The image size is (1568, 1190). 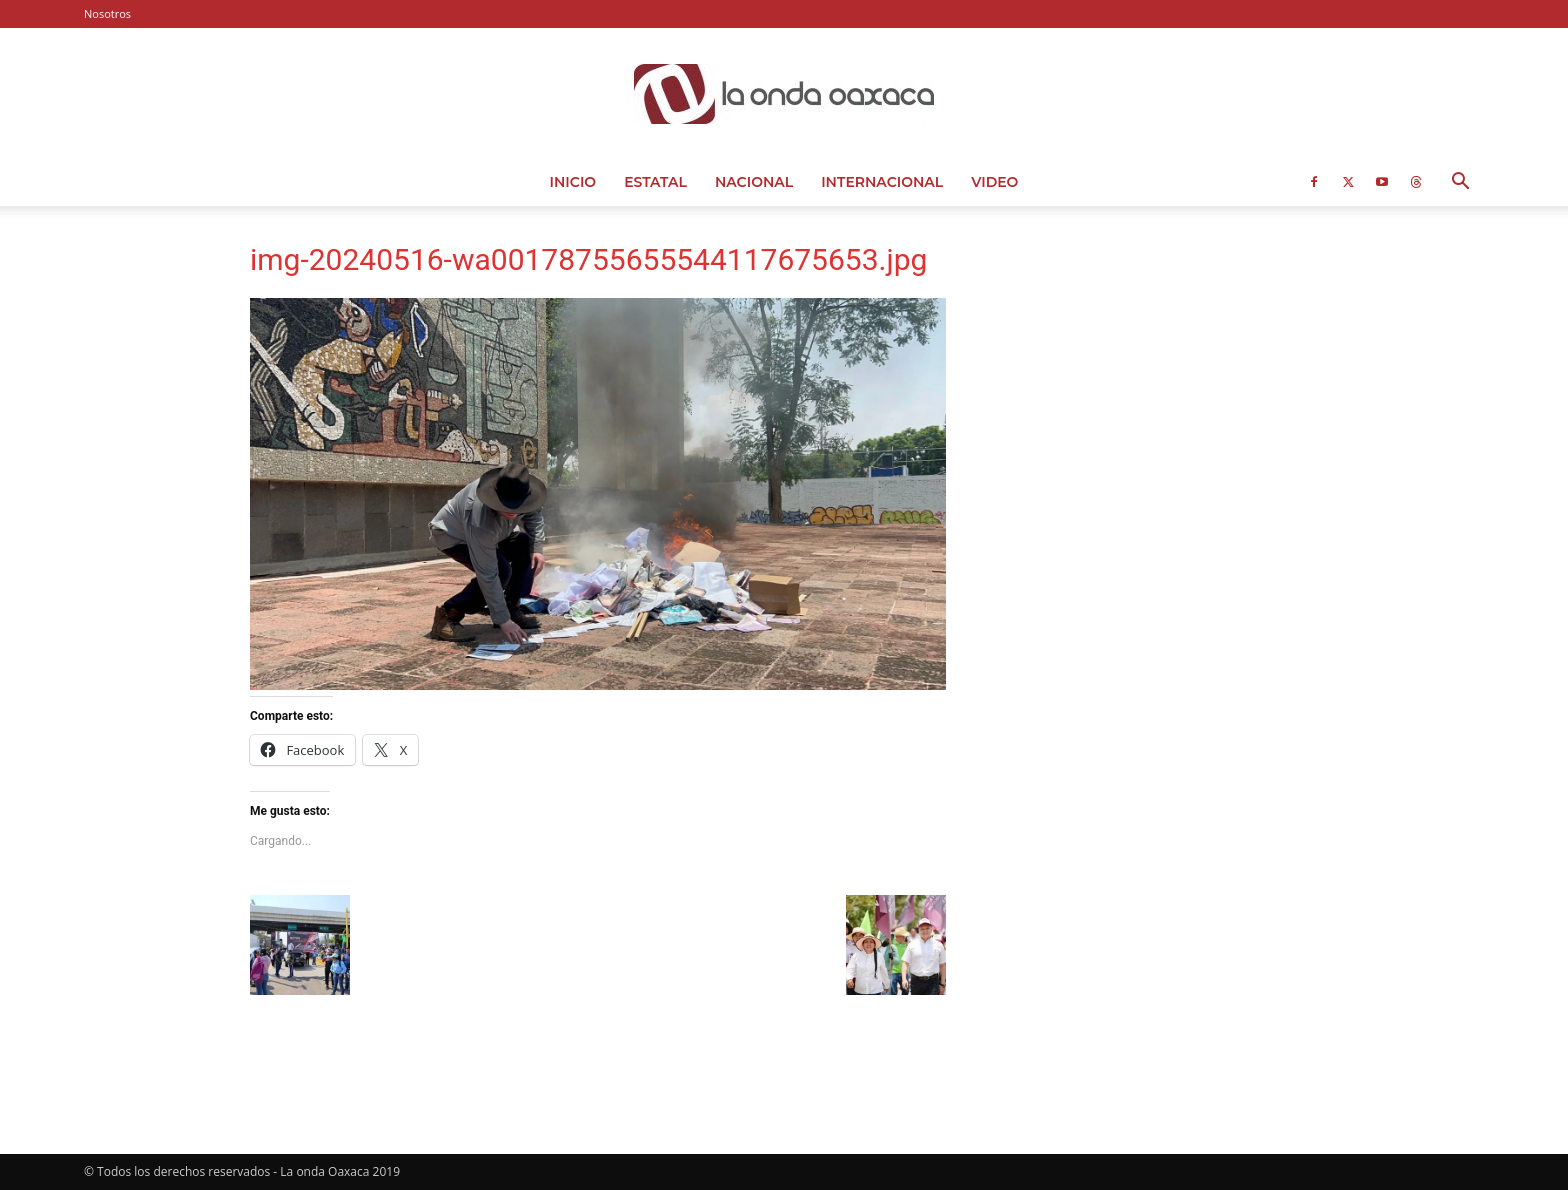 What do you see at coordinates (1156, 375) in the screenshot?
I see `[Advertisement]` at bounding box center [1156, 375].